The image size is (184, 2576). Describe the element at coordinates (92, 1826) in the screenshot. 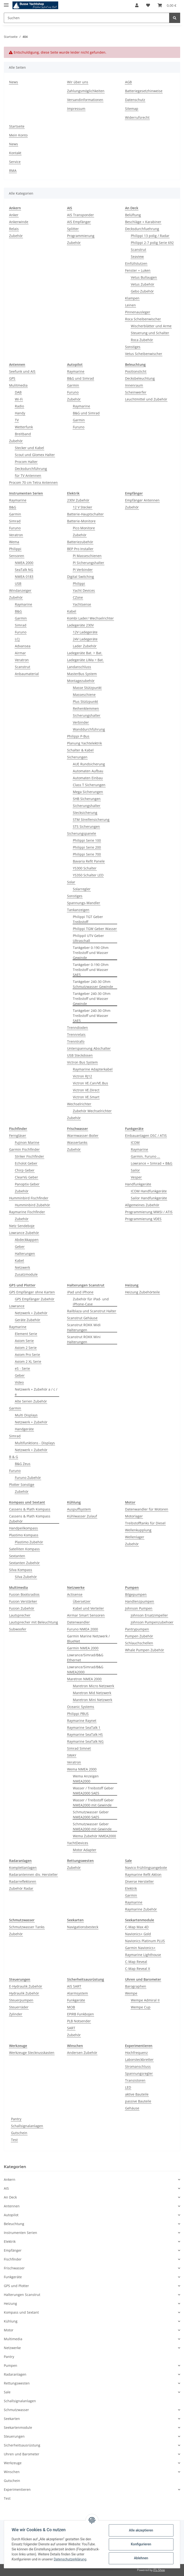

I see `Schmutzwasser Geber NMEA2000 mit Gewinde` at that location.